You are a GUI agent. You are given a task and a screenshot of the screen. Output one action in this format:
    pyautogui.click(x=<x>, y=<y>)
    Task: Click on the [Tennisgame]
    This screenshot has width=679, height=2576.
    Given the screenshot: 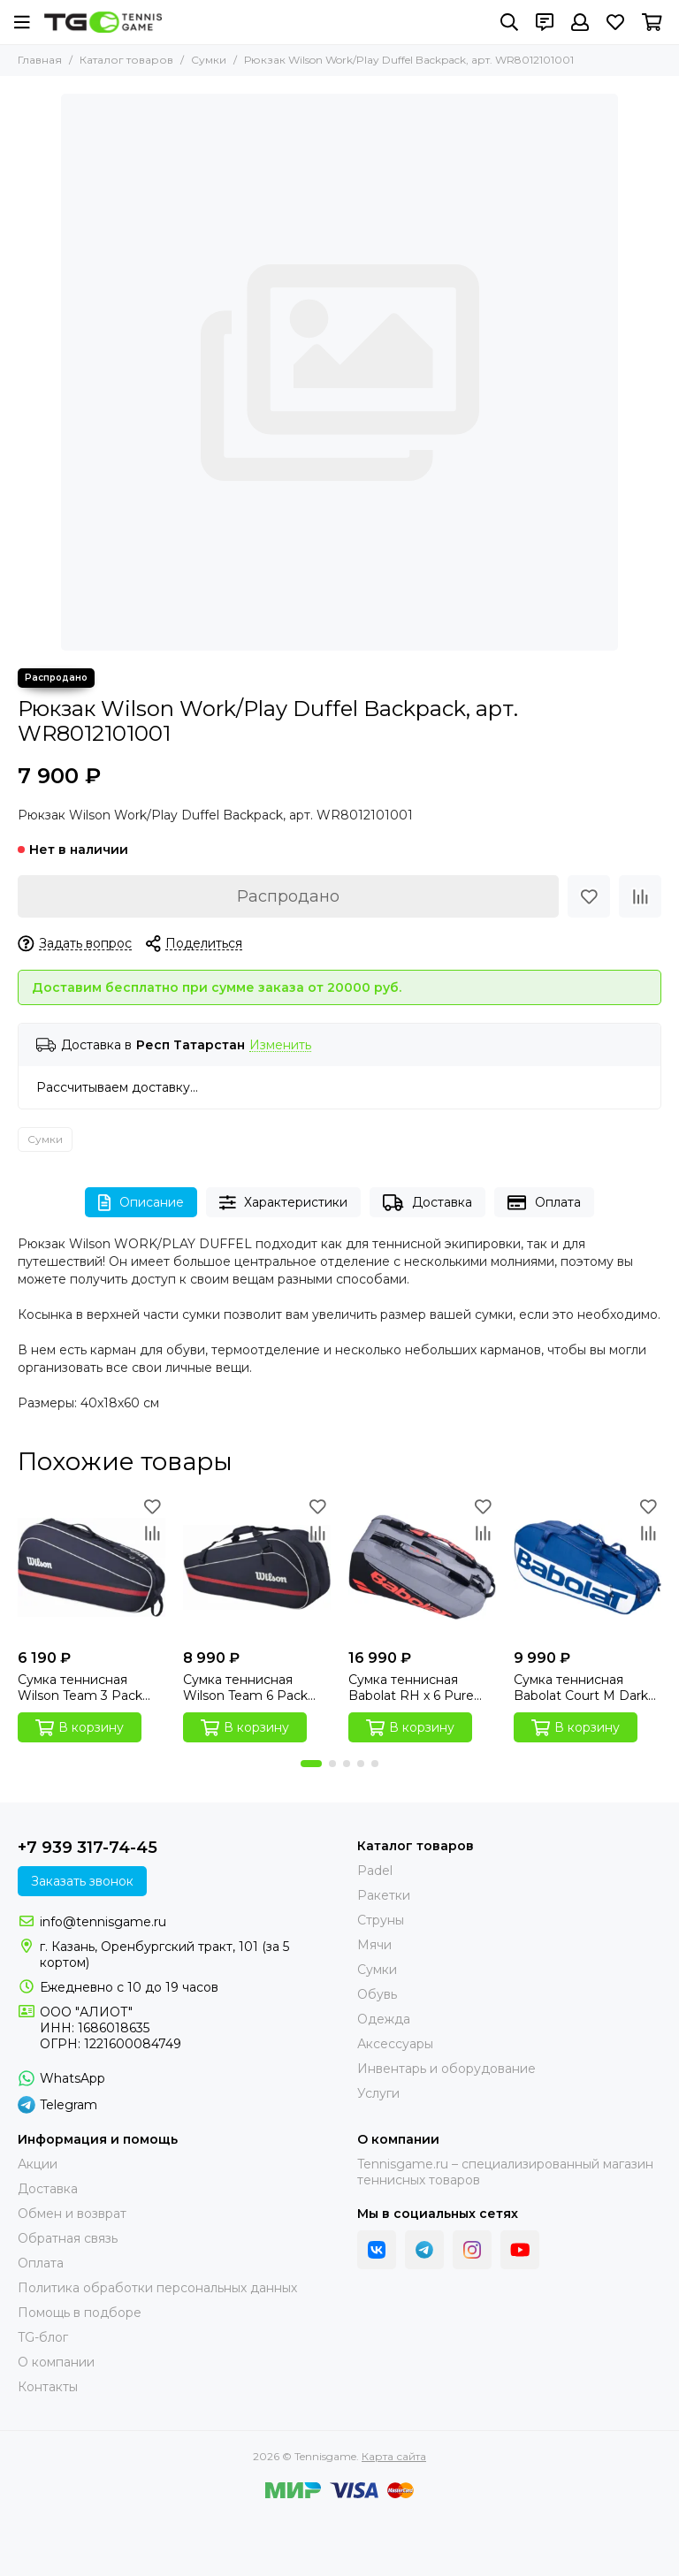 What is the action you would take?
    pyautogui.click(x=103, y=22)
    